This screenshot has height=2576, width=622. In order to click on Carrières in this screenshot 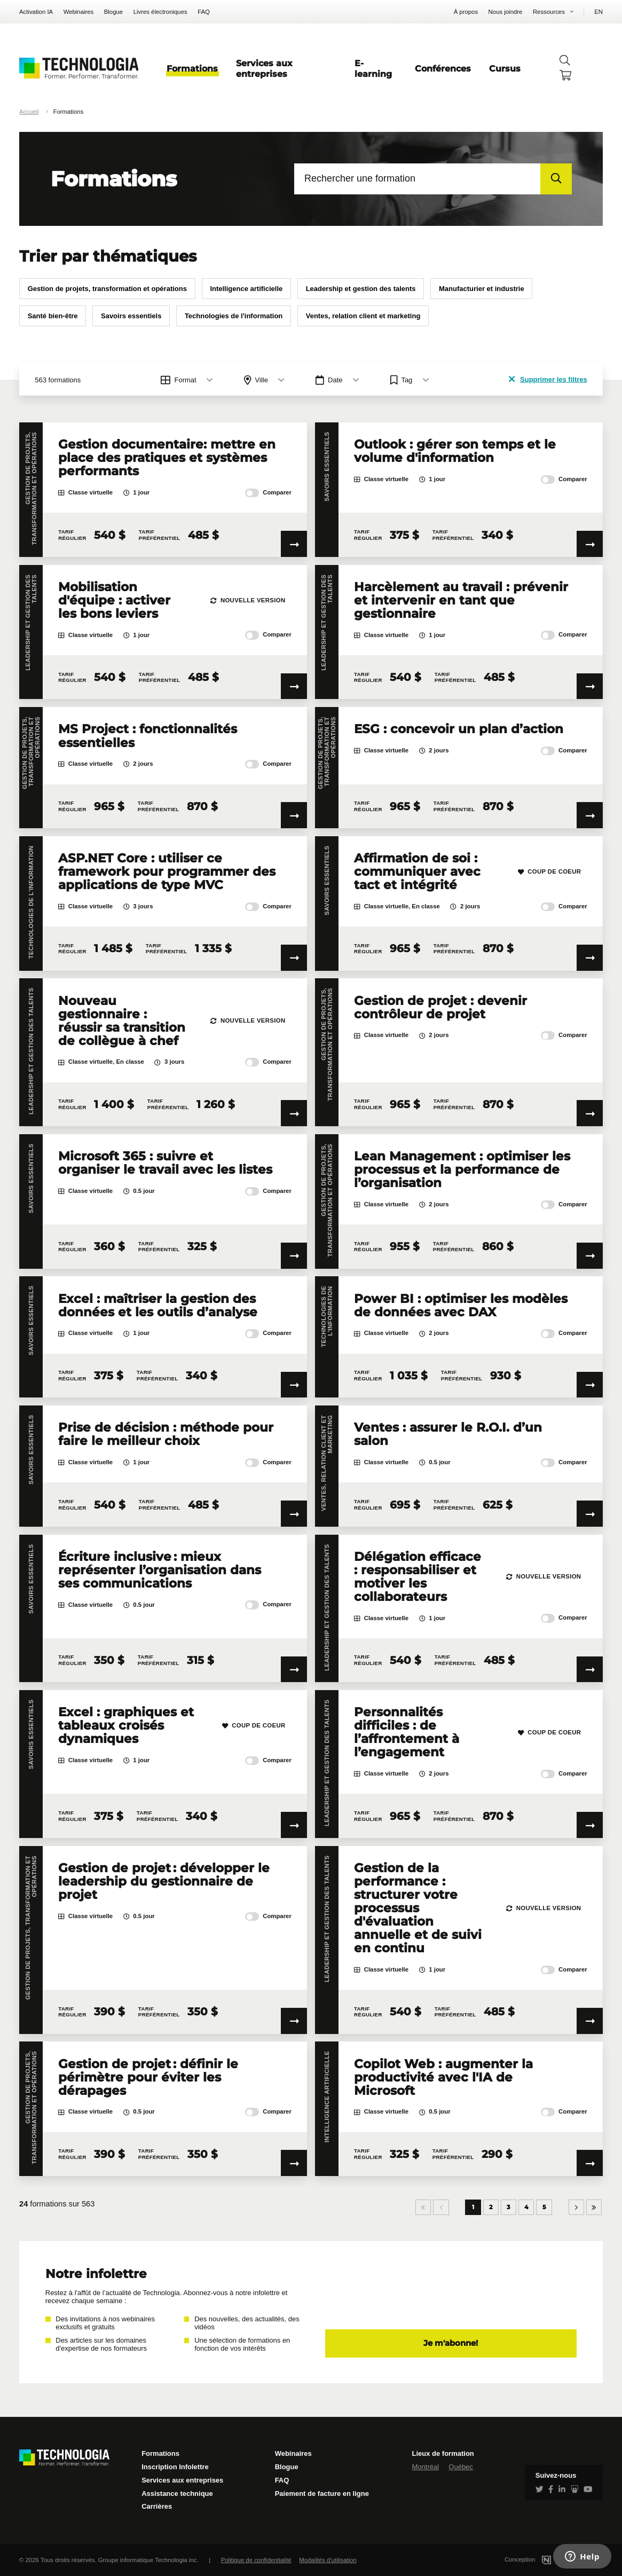, I will do `click(156, 2506)`.